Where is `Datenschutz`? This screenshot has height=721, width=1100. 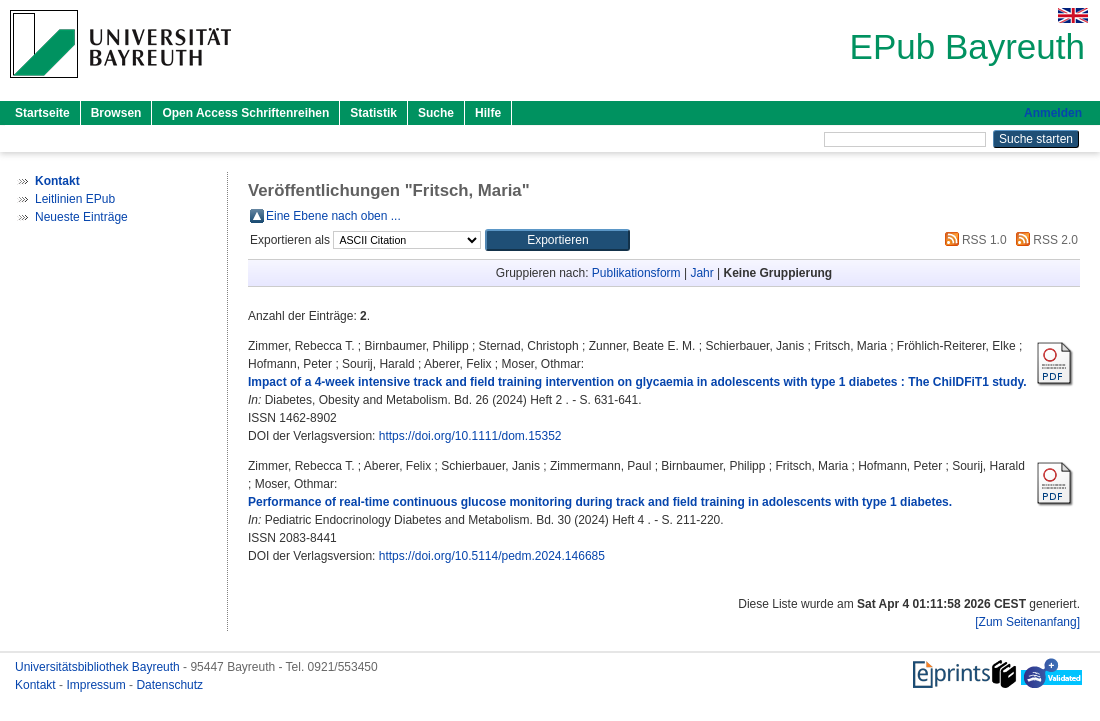 Datenschutz is located at coordinates (169, 685).